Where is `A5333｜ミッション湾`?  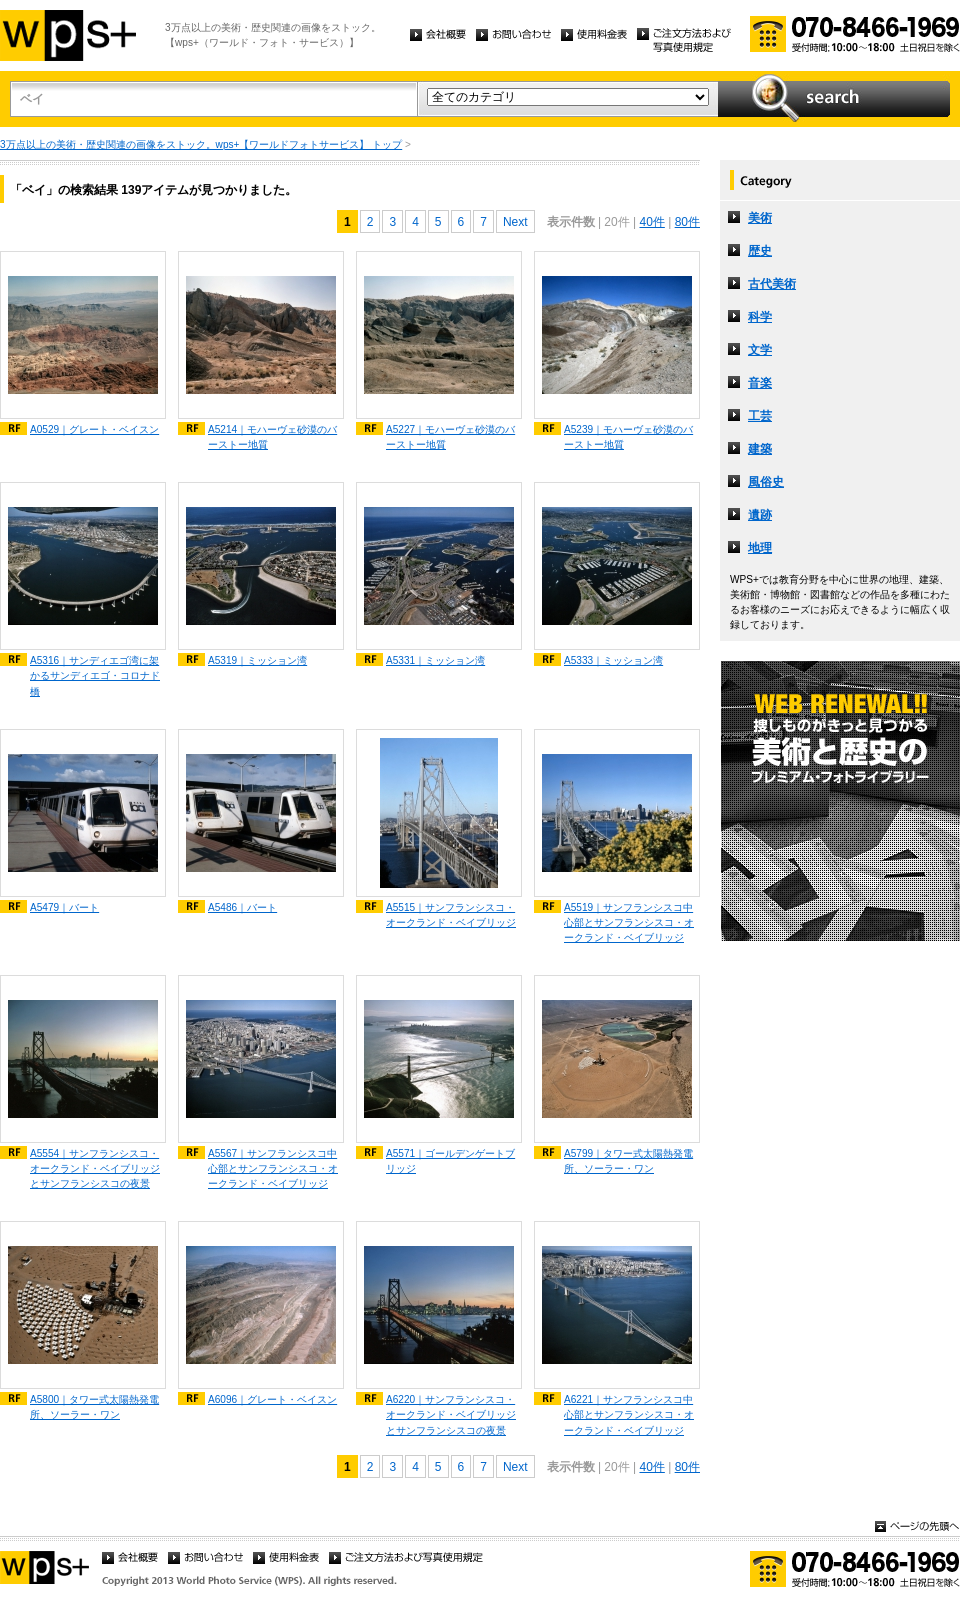 A5333｜ミッション湾 is located at coordinates (613, 660).